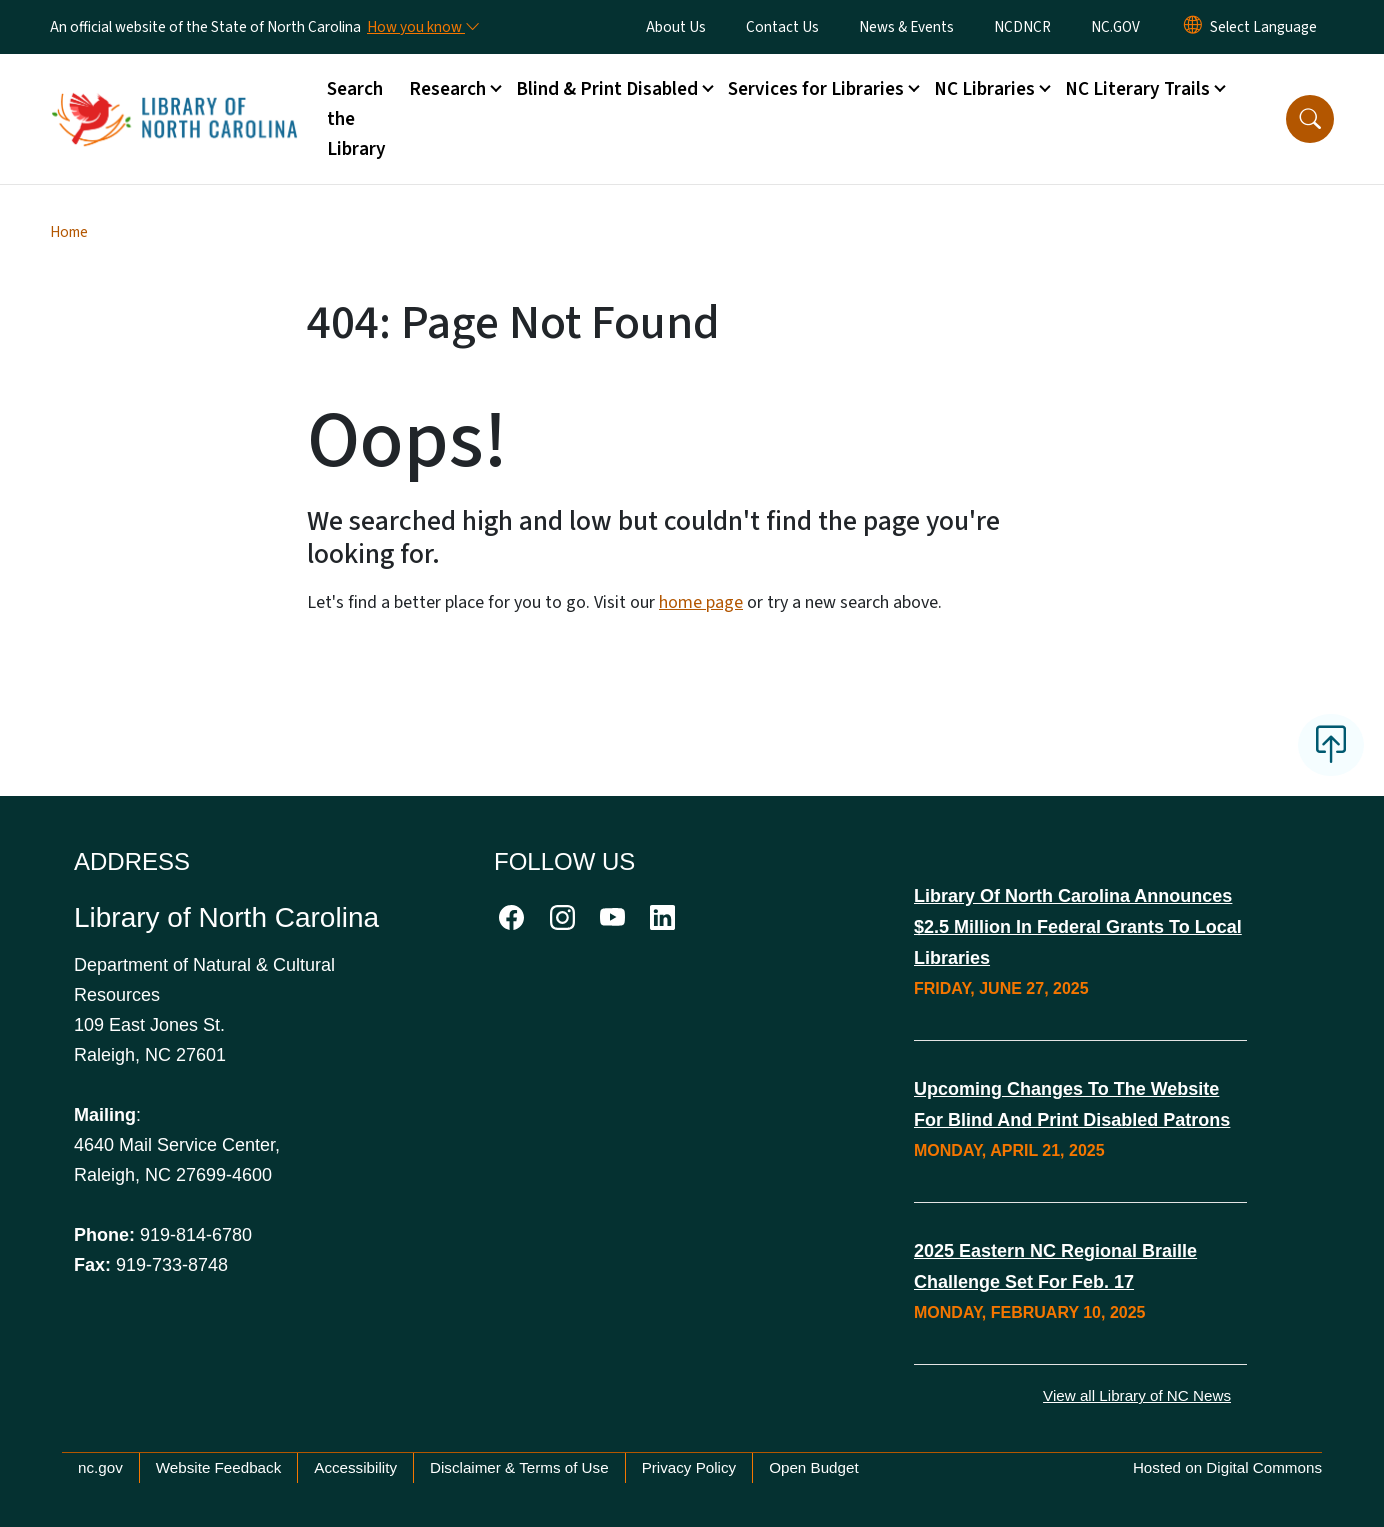 The width and height of the screenshot is (1384, 1527). What do you see at coordinates (676, 27) in the screenshot?
I see `About Us` at bounding box center [676, 27].